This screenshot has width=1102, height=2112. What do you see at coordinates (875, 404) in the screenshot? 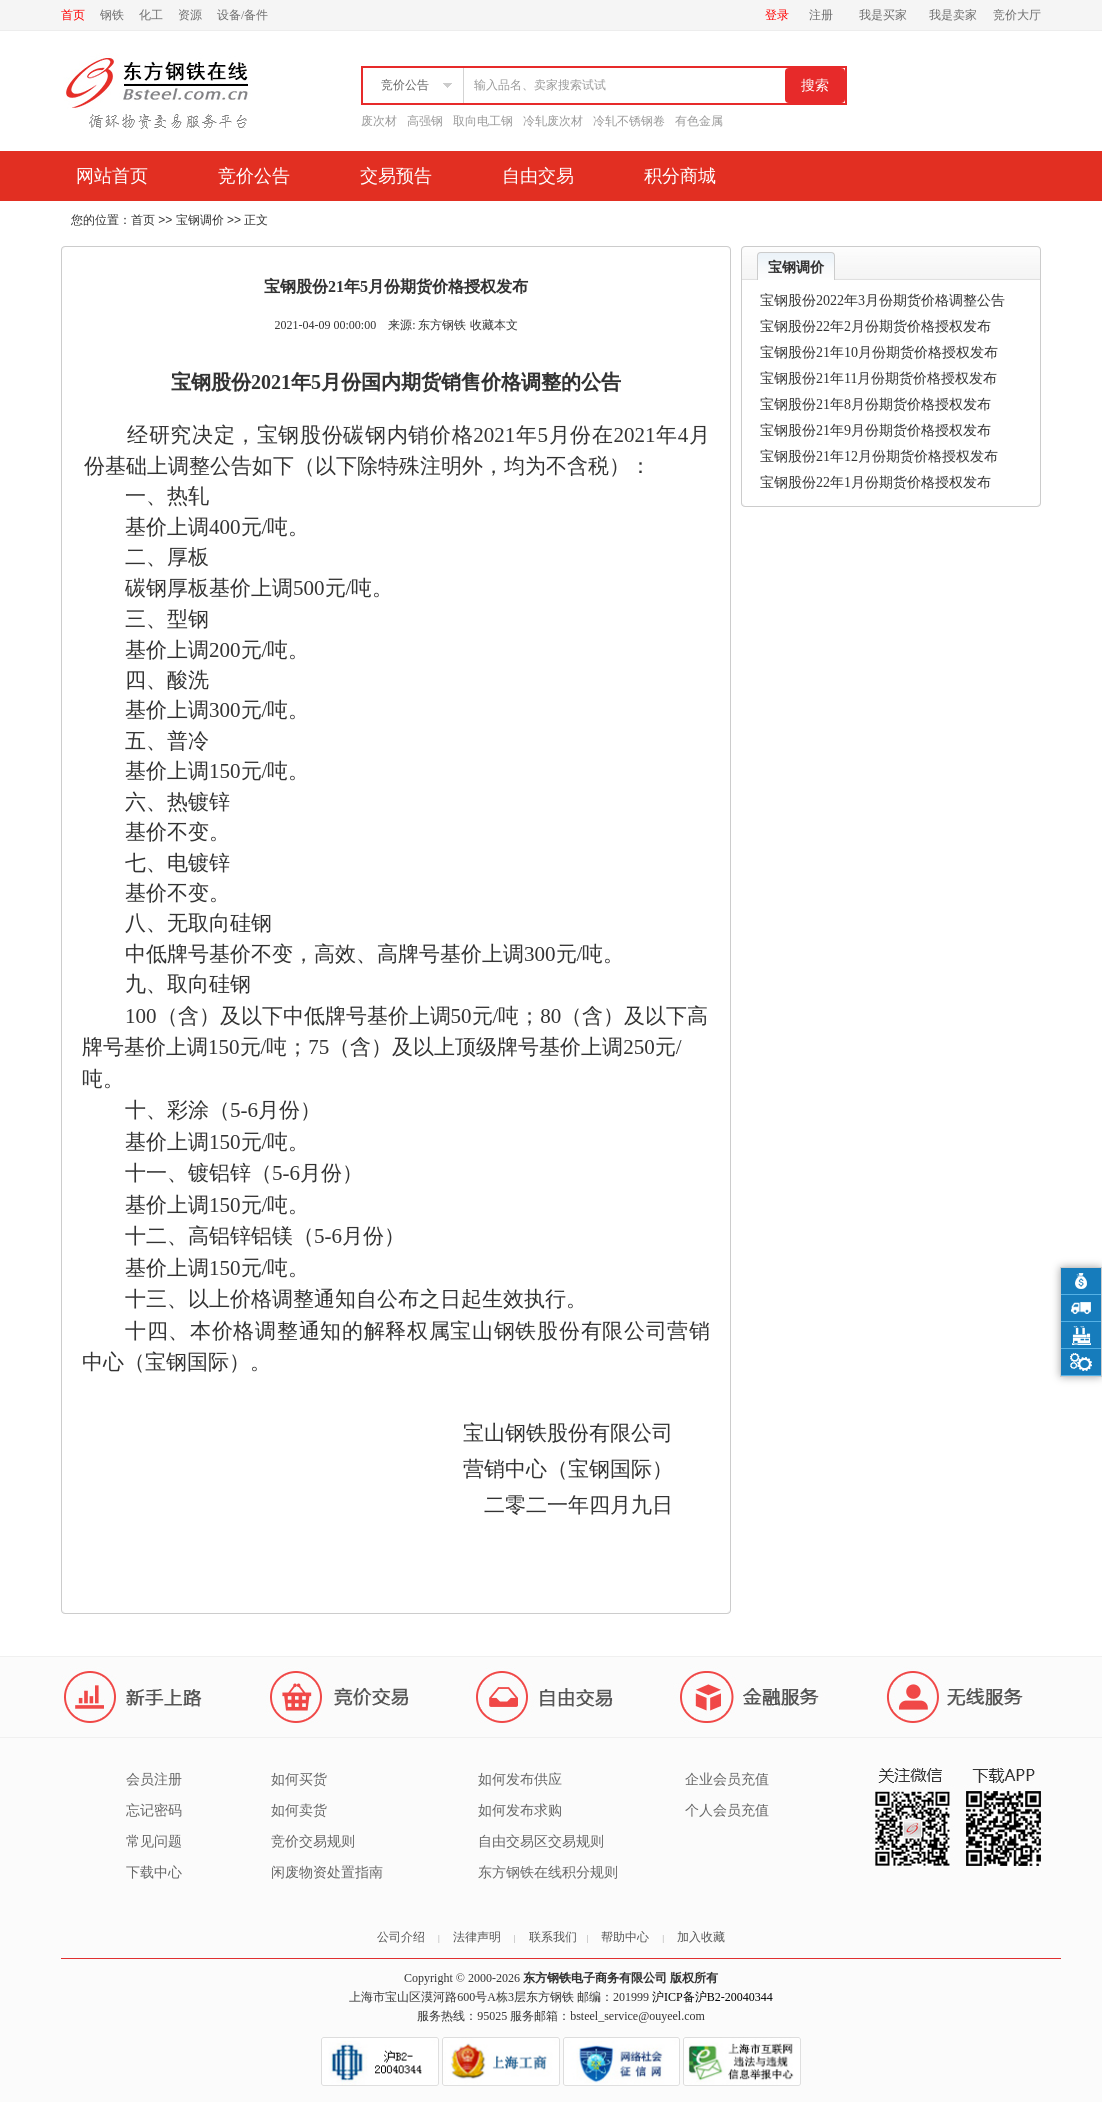
I see `宝钢股份21年8月份期货价格授权发布` at bounding box center [875, 404].